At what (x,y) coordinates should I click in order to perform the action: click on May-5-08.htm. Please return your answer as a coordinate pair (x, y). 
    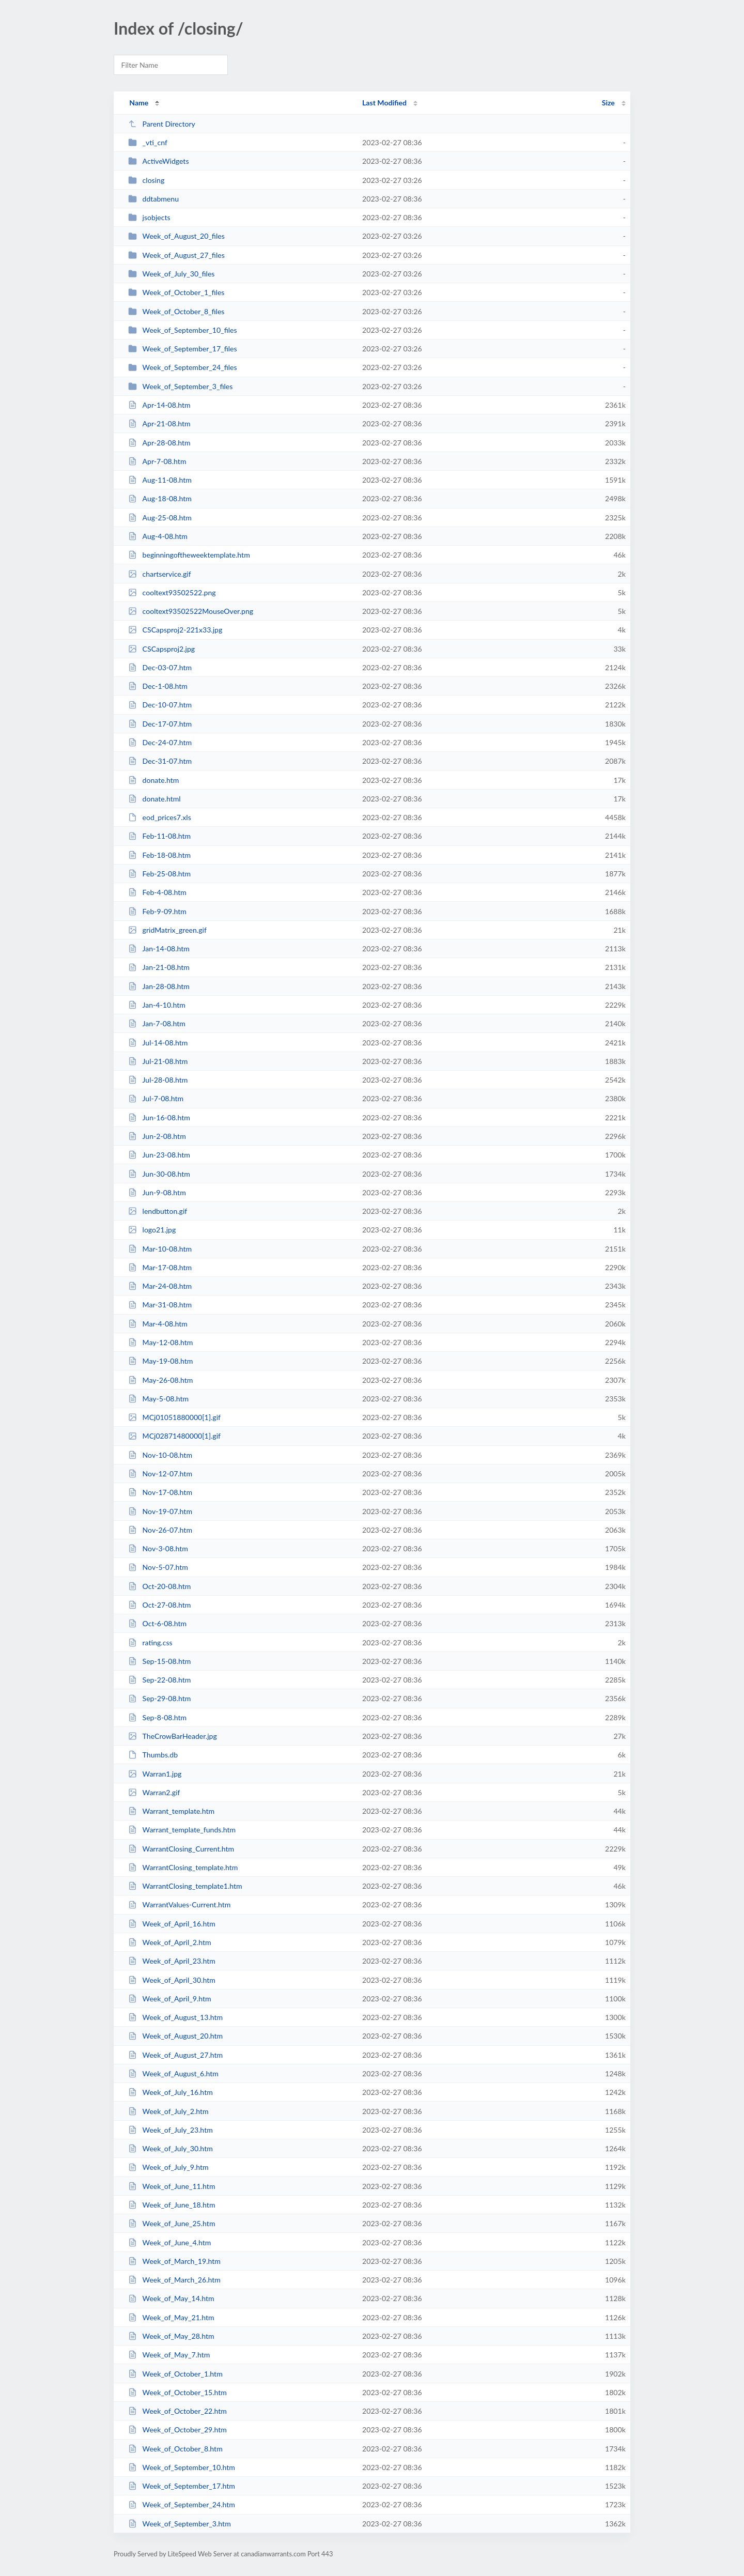
    Looking at the image, I should click on (158, 1398).